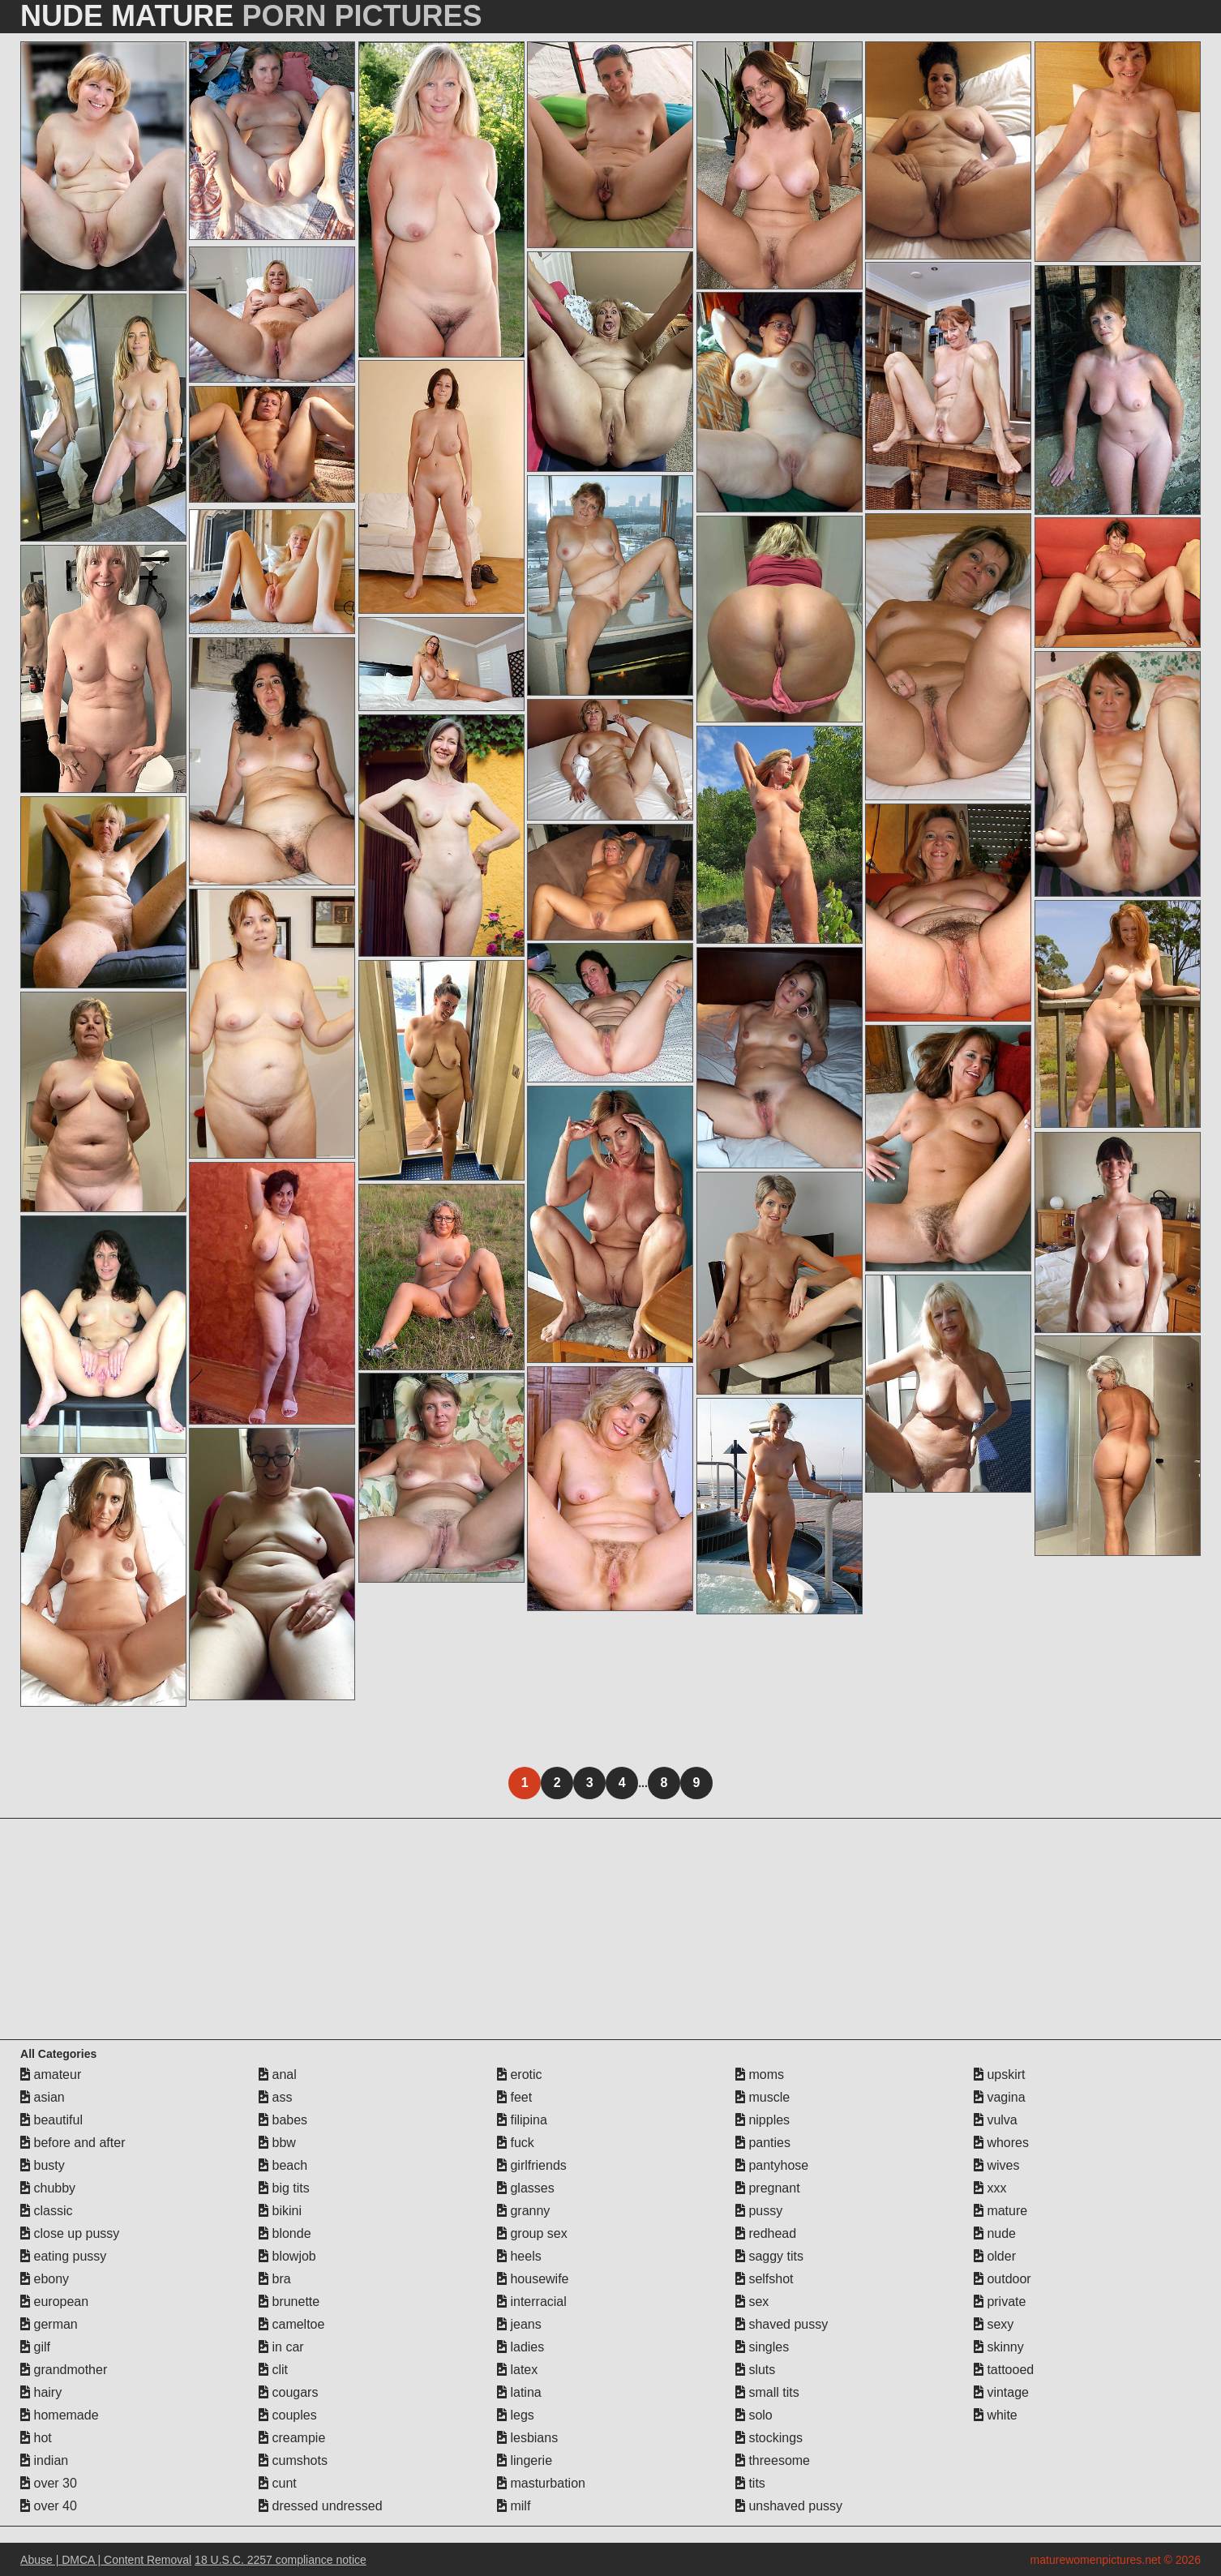 The height and width of the screenshot is (2576, 1221). Describe the element at coordinates (1000, 2097) in the screenshot. I see `vagina` at that location.